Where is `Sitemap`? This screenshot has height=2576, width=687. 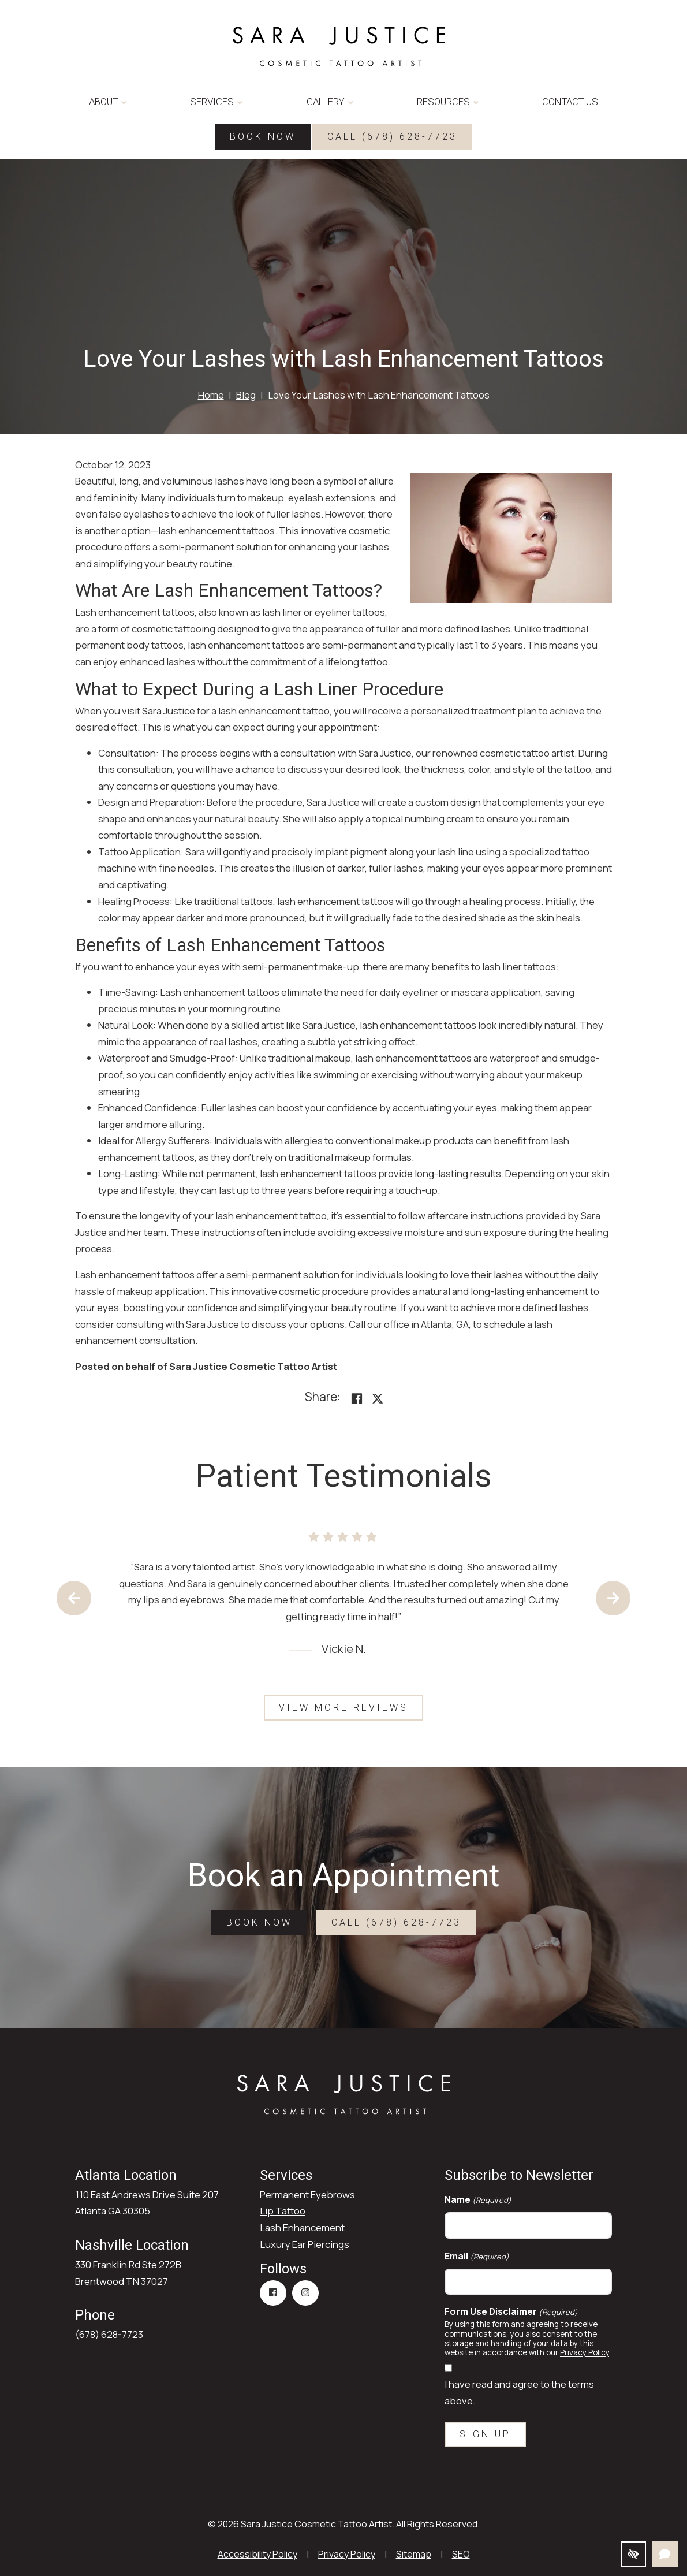
Sitemap is located at coordinates (413, 2554).